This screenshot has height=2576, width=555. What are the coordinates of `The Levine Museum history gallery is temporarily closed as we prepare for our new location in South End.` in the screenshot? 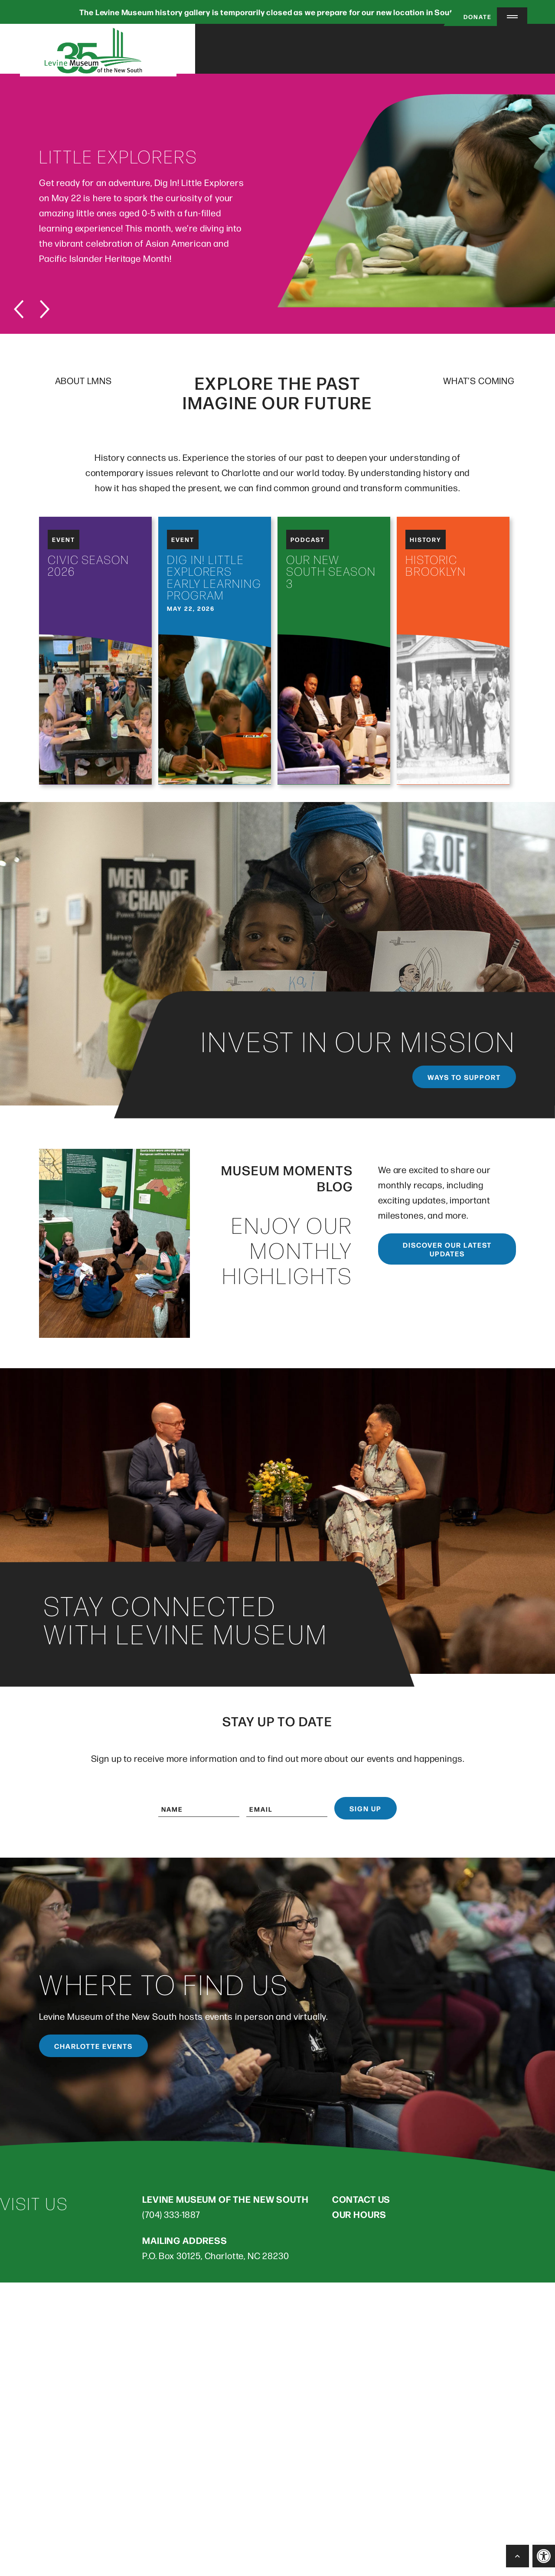 It's located at (277, 12).